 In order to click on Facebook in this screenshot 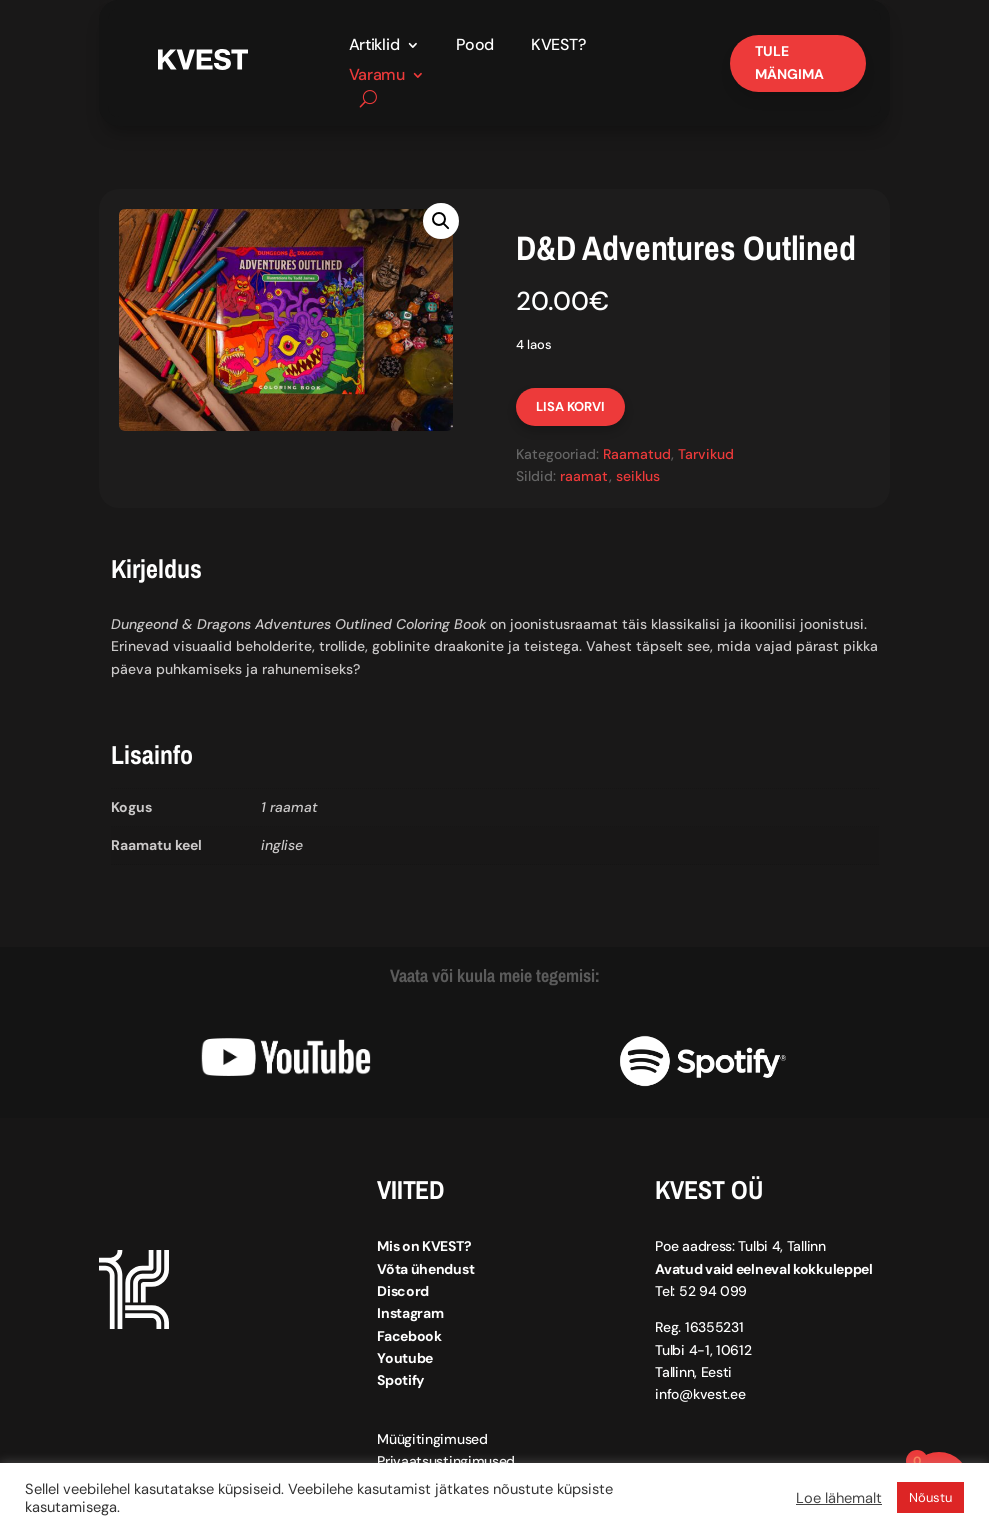, I will do `click(409, 1336)`.